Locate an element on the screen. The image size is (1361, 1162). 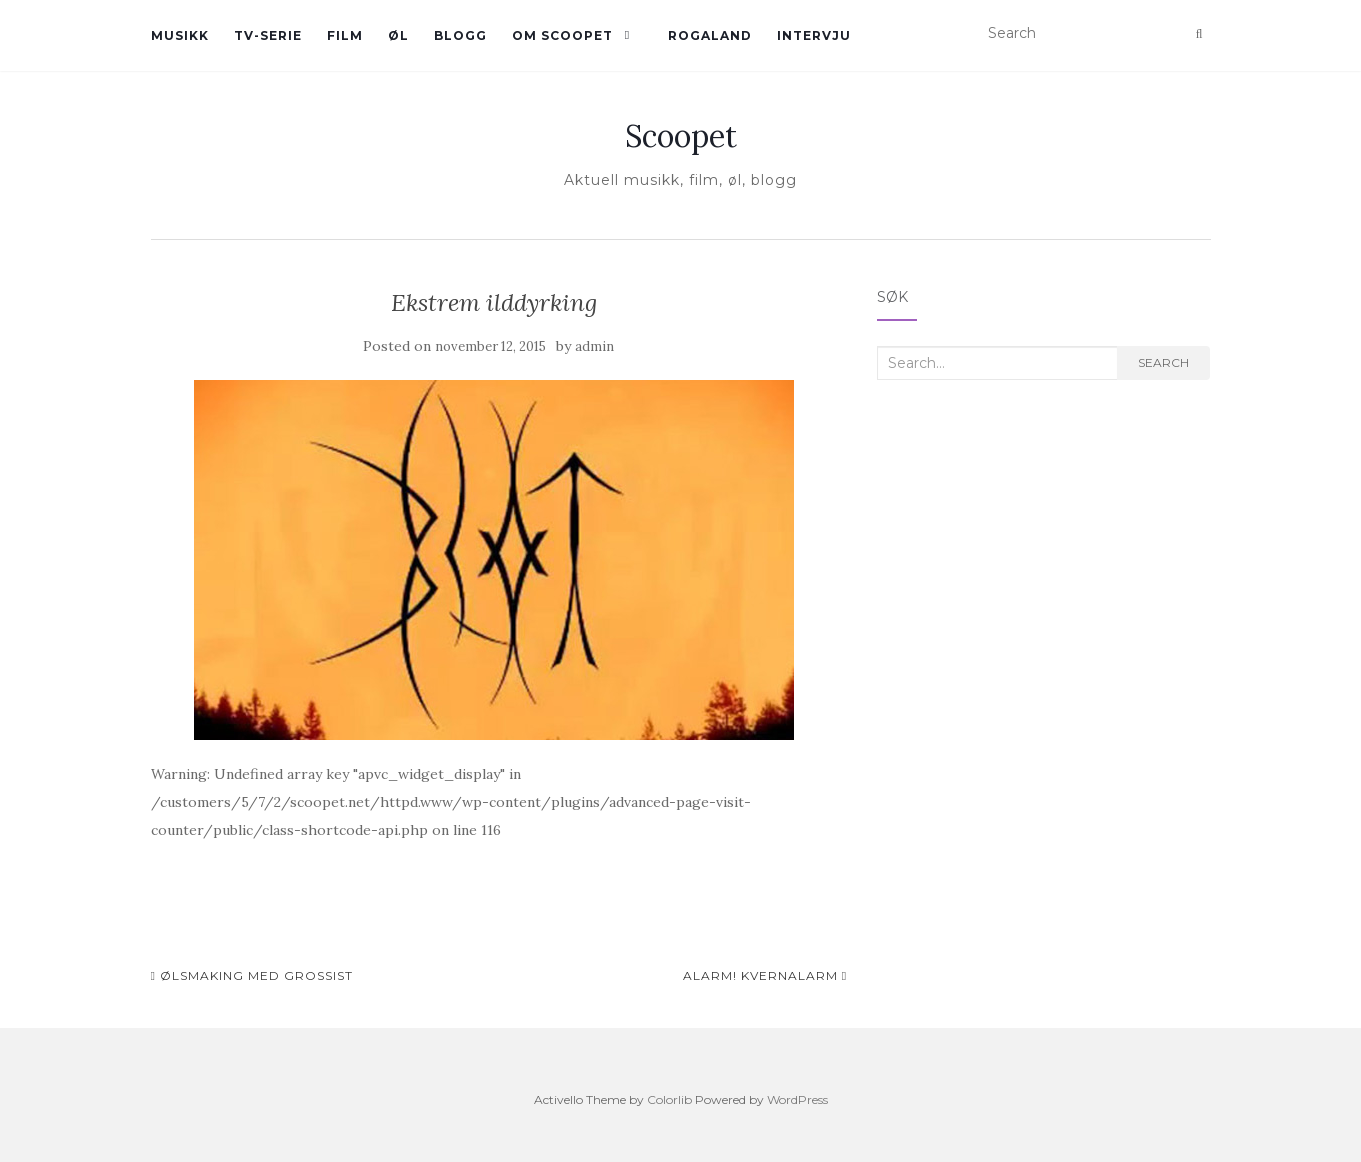
ølsmaking med grossist is located at coordinates (252, 975).